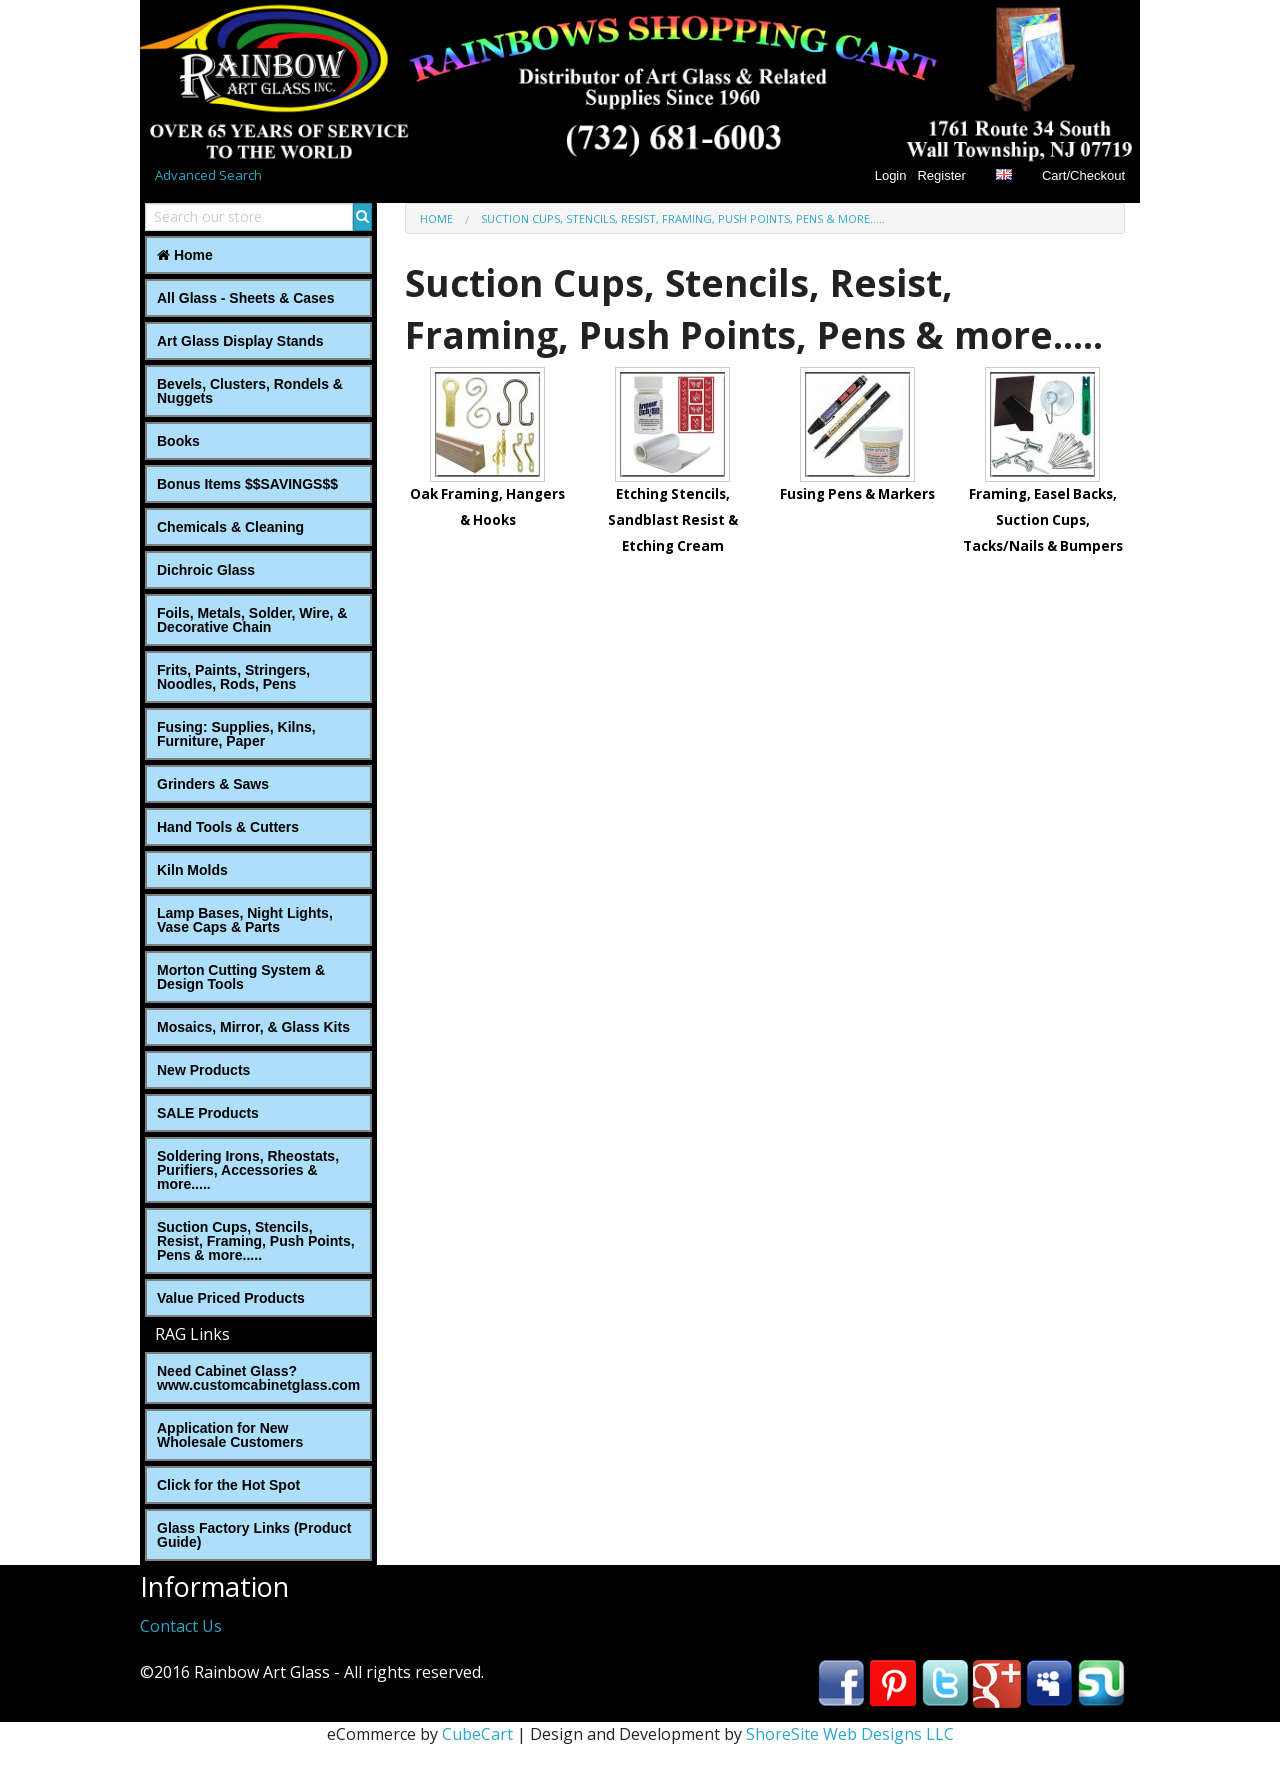  Describe the element at coordinates (250, 391) in the screenshot. I see `Bevels, Clusters, Rondels & Nuggets` at that location.